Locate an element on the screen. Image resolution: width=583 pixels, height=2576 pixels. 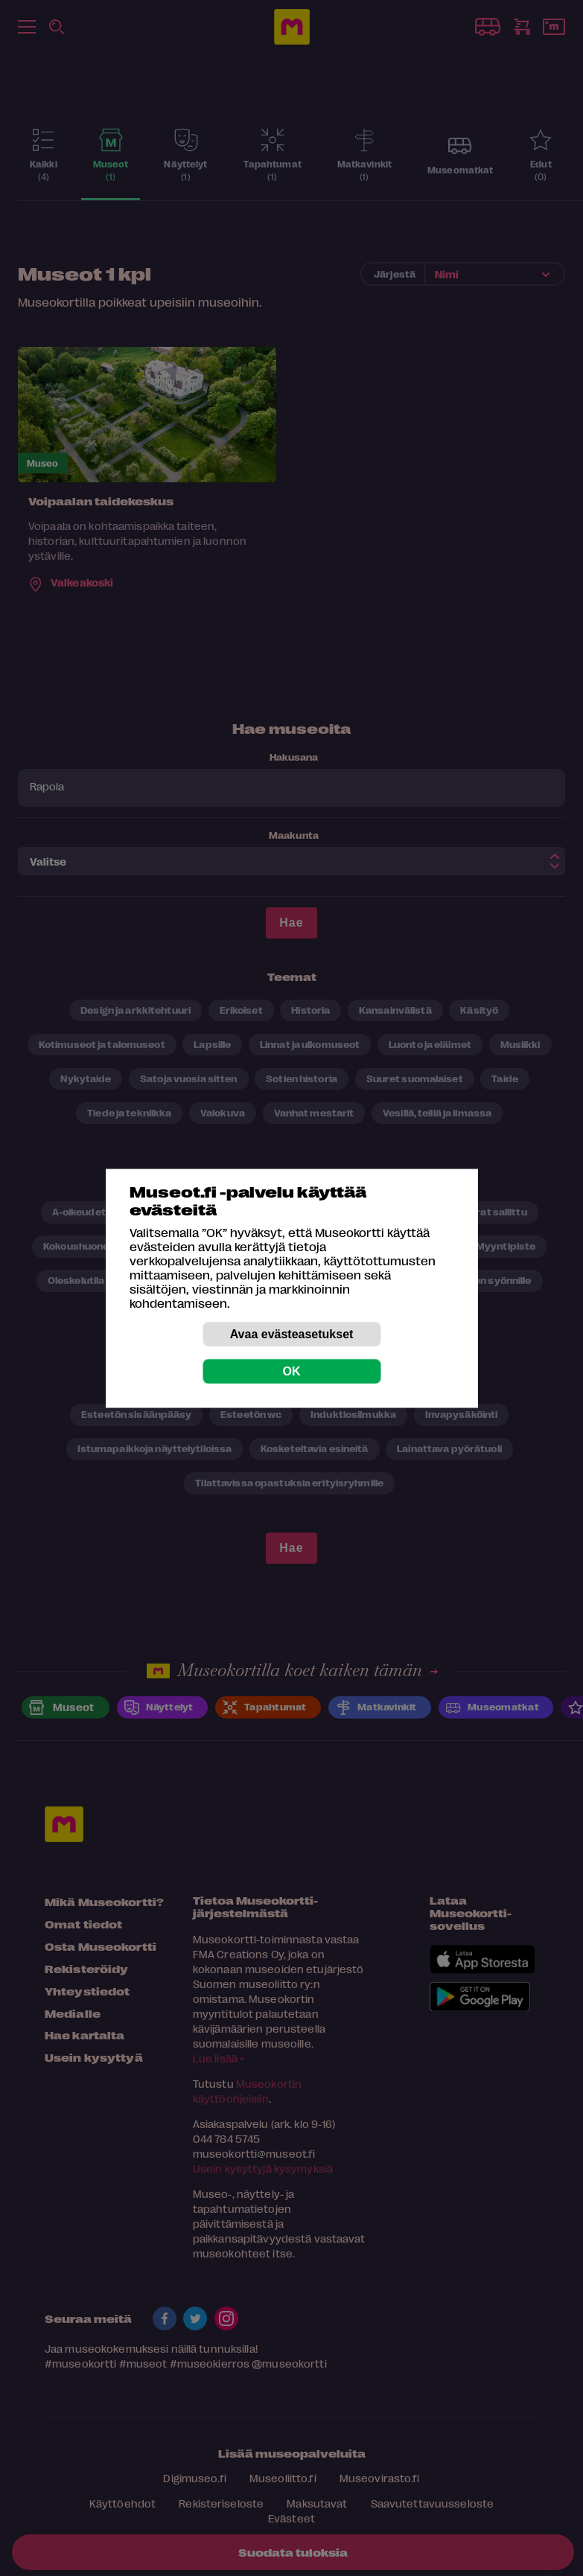
Avaa evästeasetukset is located at coordinates (292, 1333).